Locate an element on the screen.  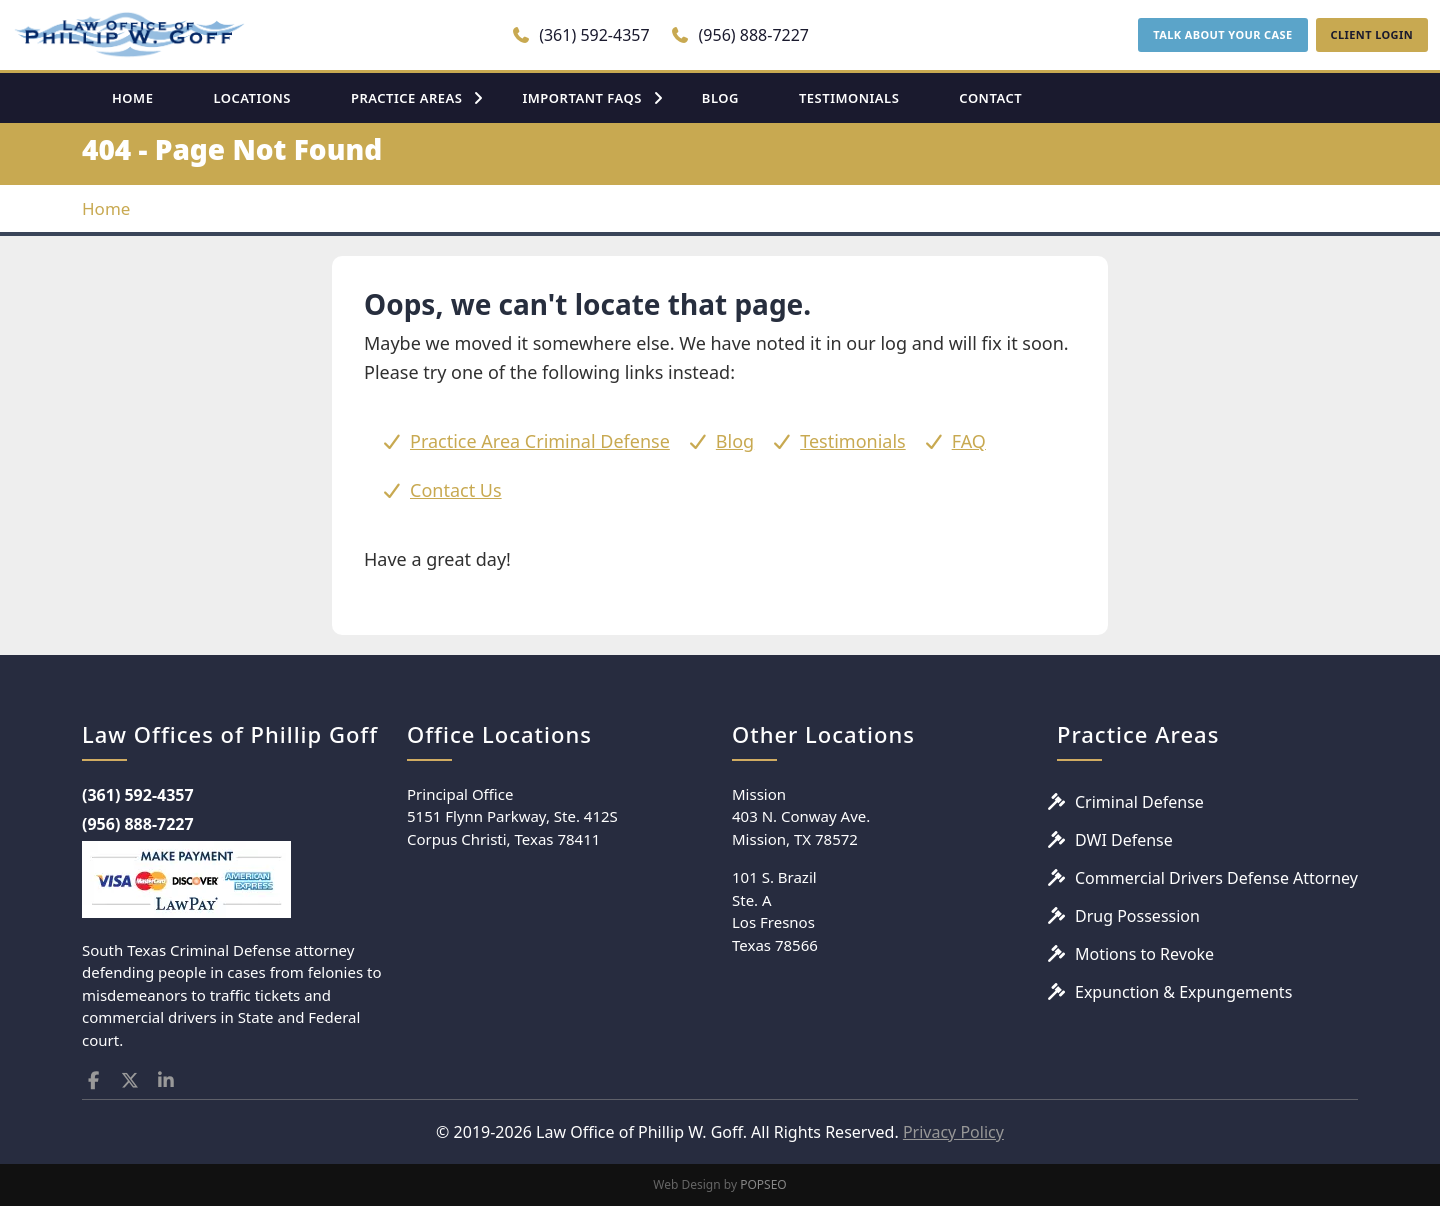
CONTACT is located at coordinates (990, 98).